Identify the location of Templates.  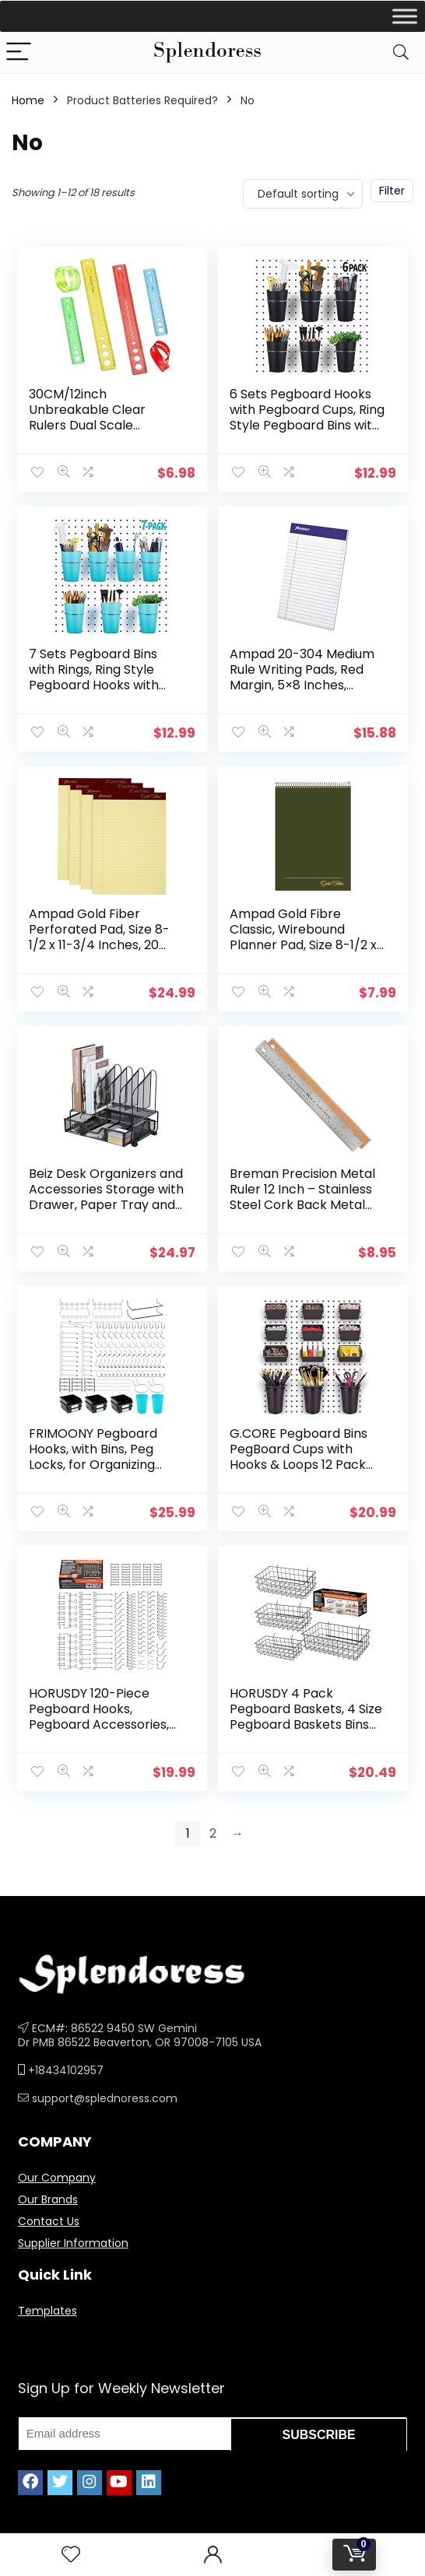
(47, 2296).